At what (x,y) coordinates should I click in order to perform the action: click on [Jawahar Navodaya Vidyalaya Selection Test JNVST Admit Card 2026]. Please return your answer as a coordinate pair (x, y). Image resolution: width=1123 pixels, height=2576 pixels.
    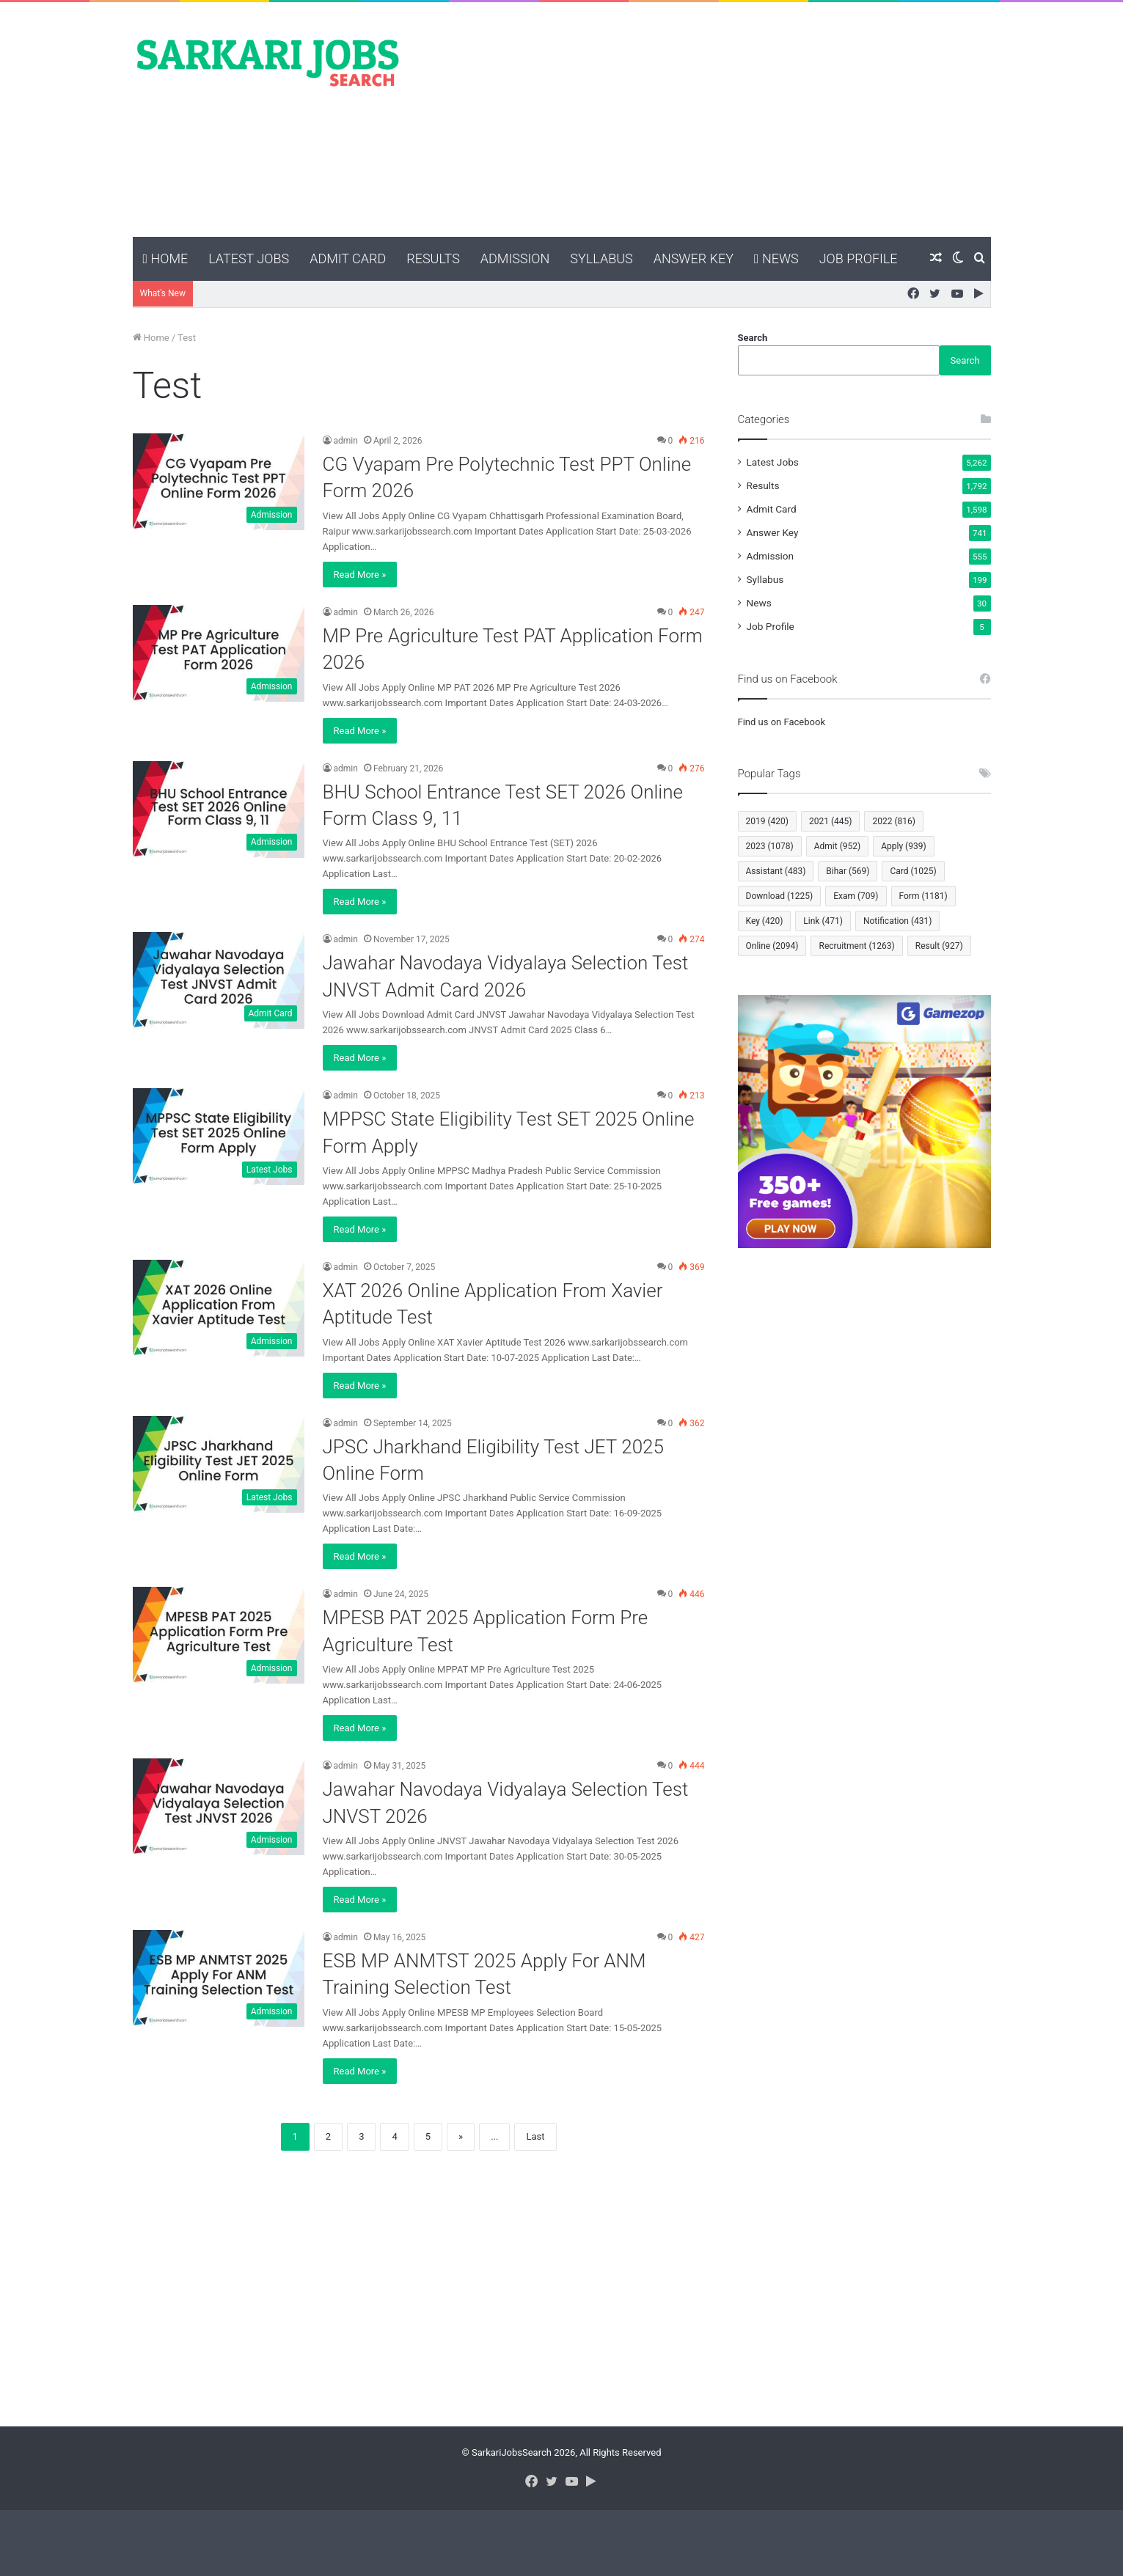
    Looking at the image, I should click on (218, 980).